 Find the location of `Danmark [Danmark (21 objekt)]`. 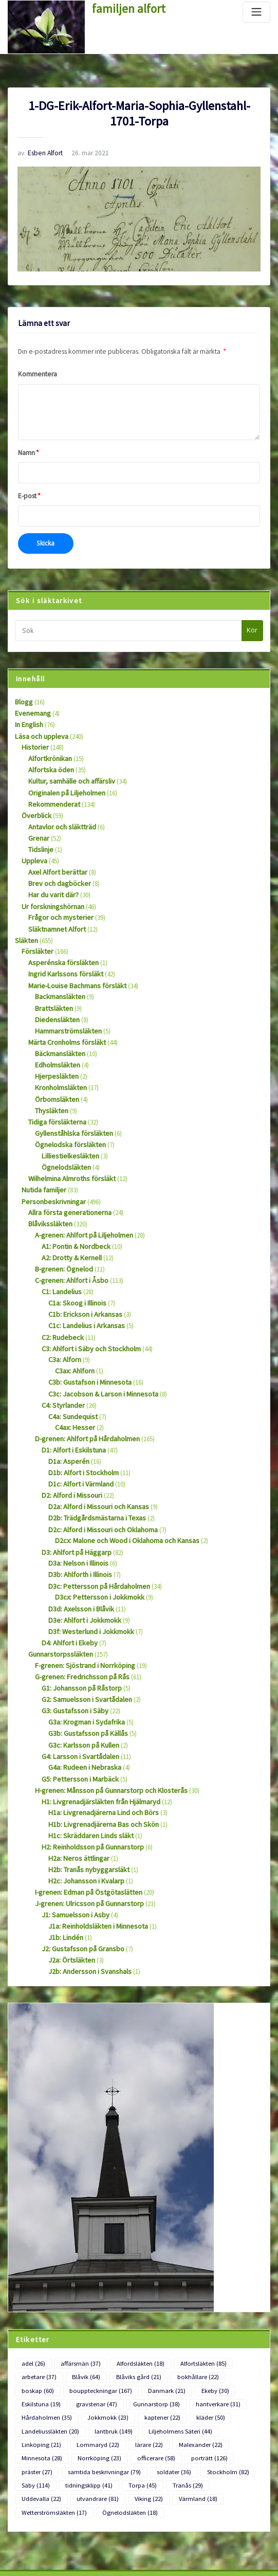

Danmark [Danmark (21 objekt)] is located at coordinates (109, 2298).